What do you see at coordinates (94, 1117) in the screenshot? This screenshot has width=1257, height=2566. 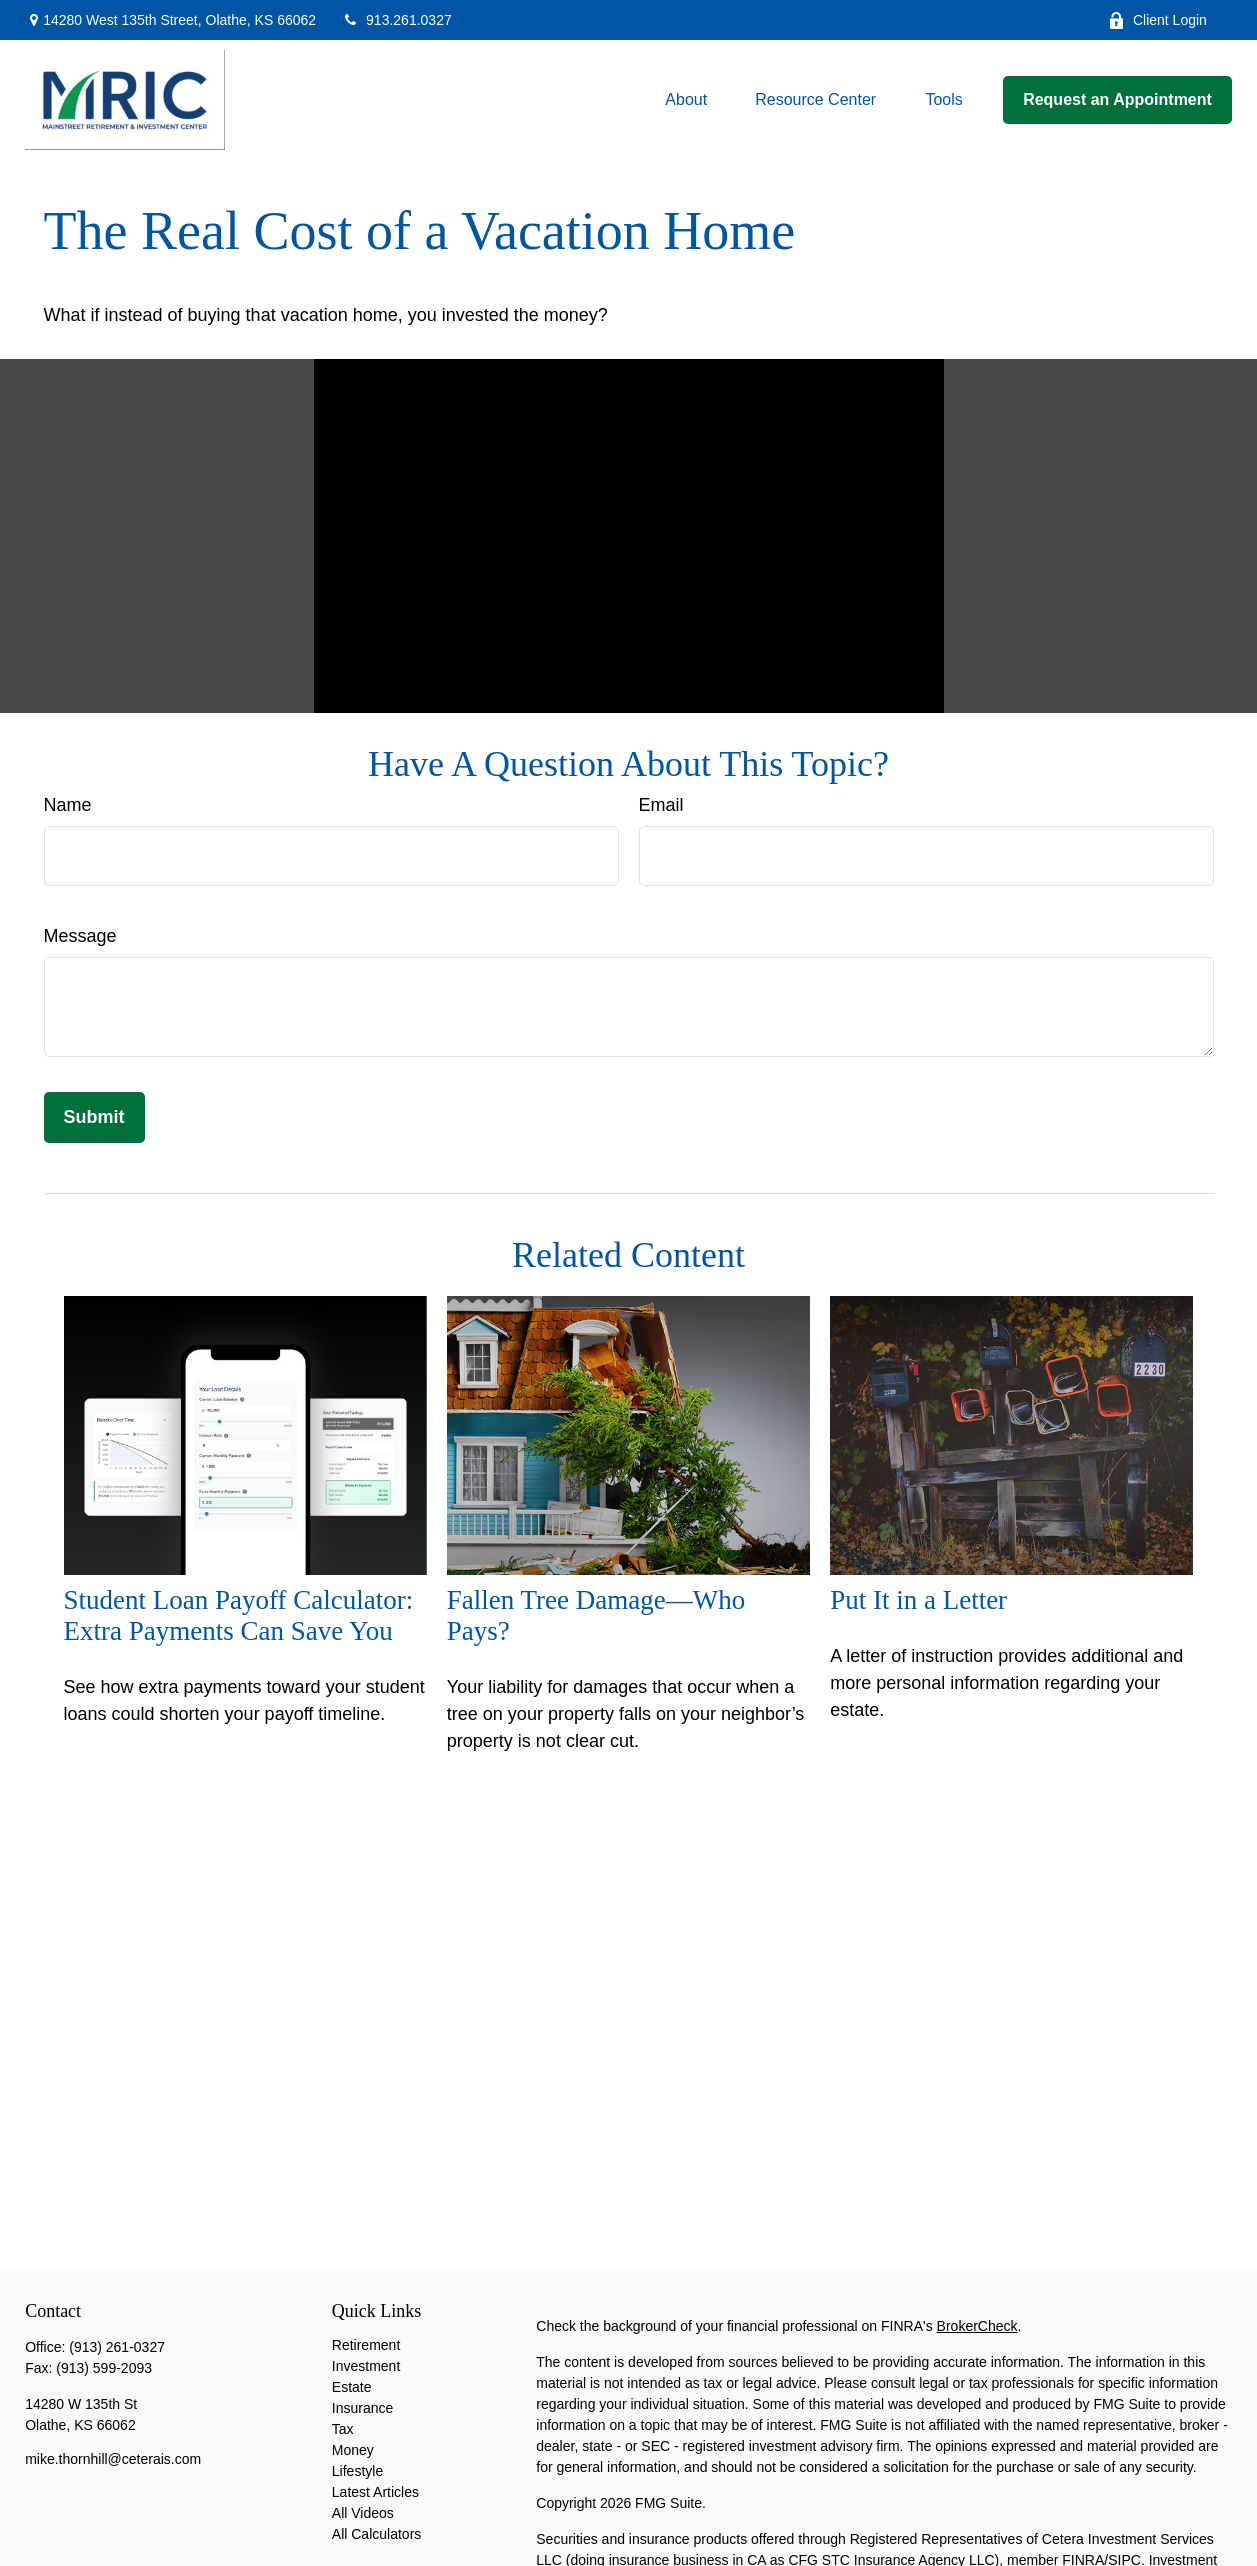 I see `[Submit form]` at bounding box center [94, 1117].